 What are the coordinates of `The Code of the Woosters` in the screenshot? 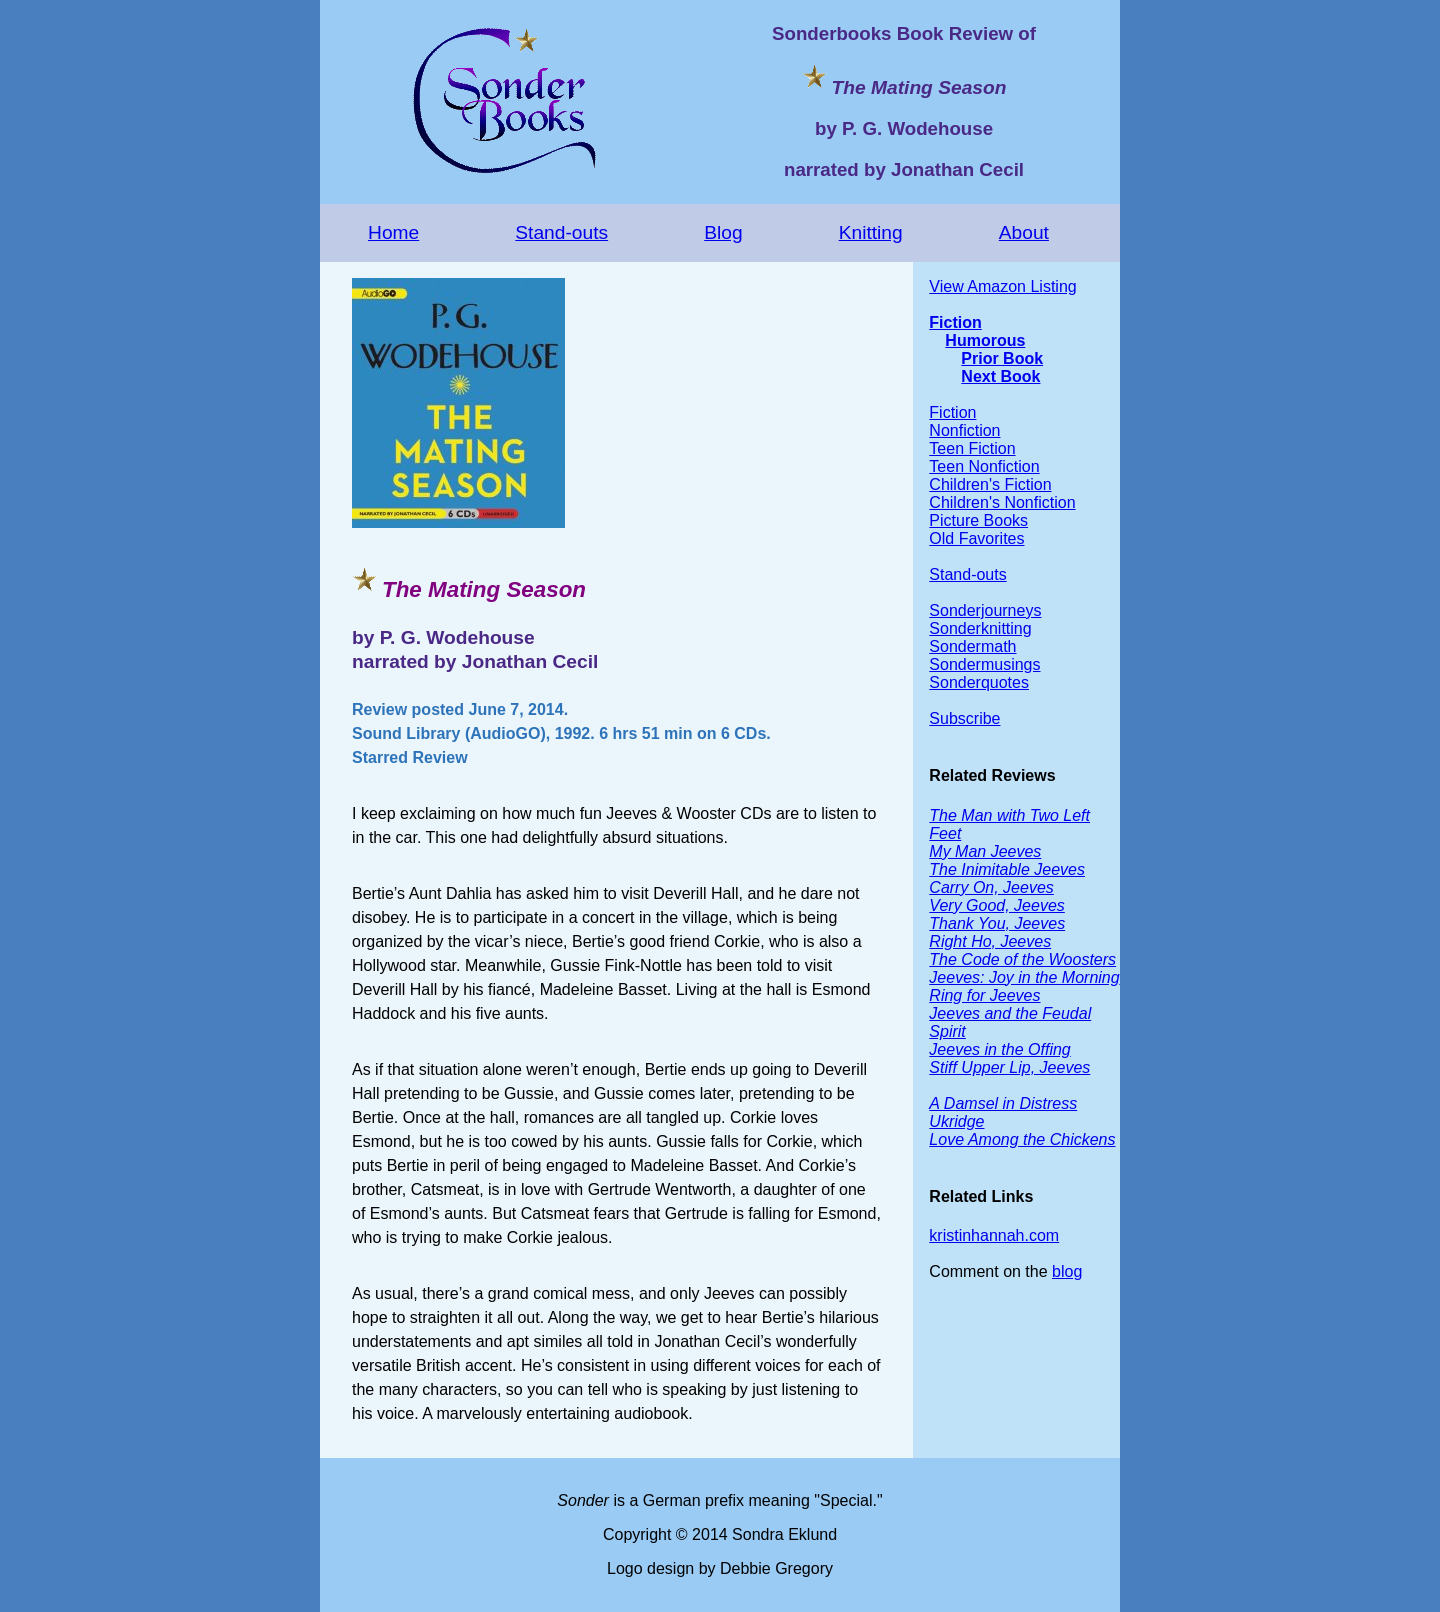 It's located at (1022, 959).